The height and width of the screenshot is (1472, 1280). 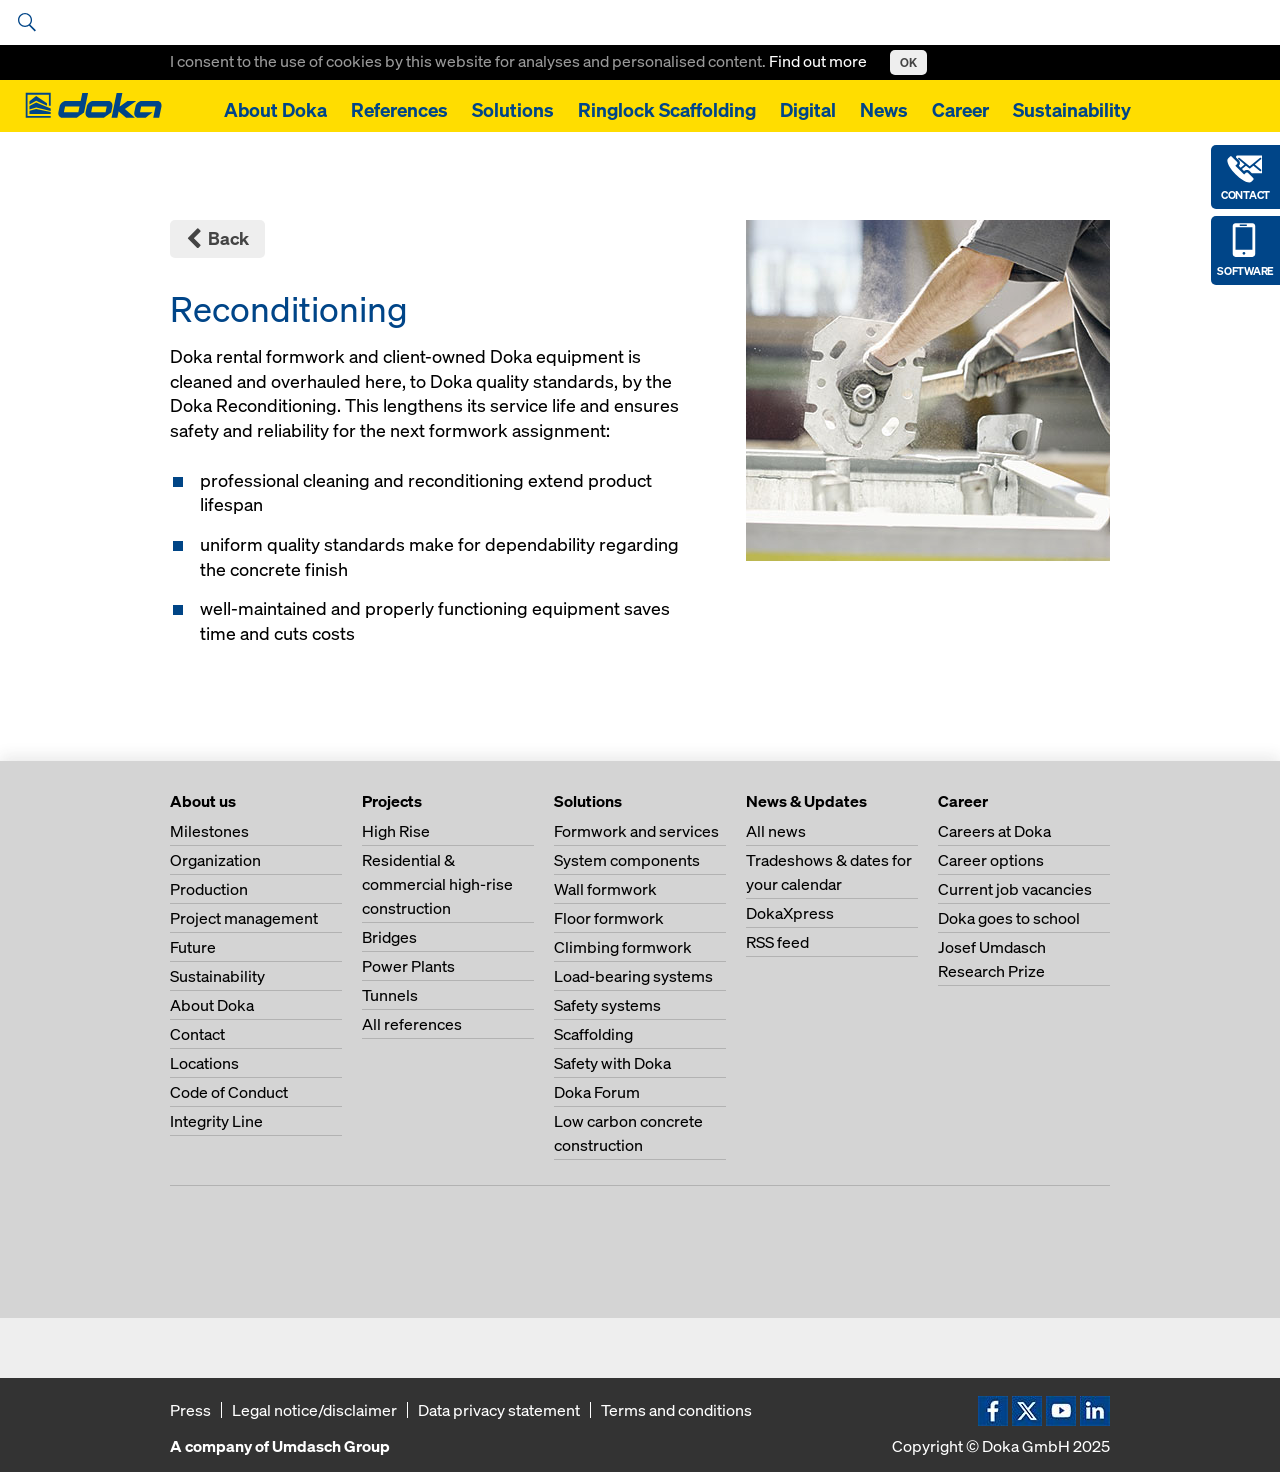 I want to click on Bridges, so click(x=389, y=937).